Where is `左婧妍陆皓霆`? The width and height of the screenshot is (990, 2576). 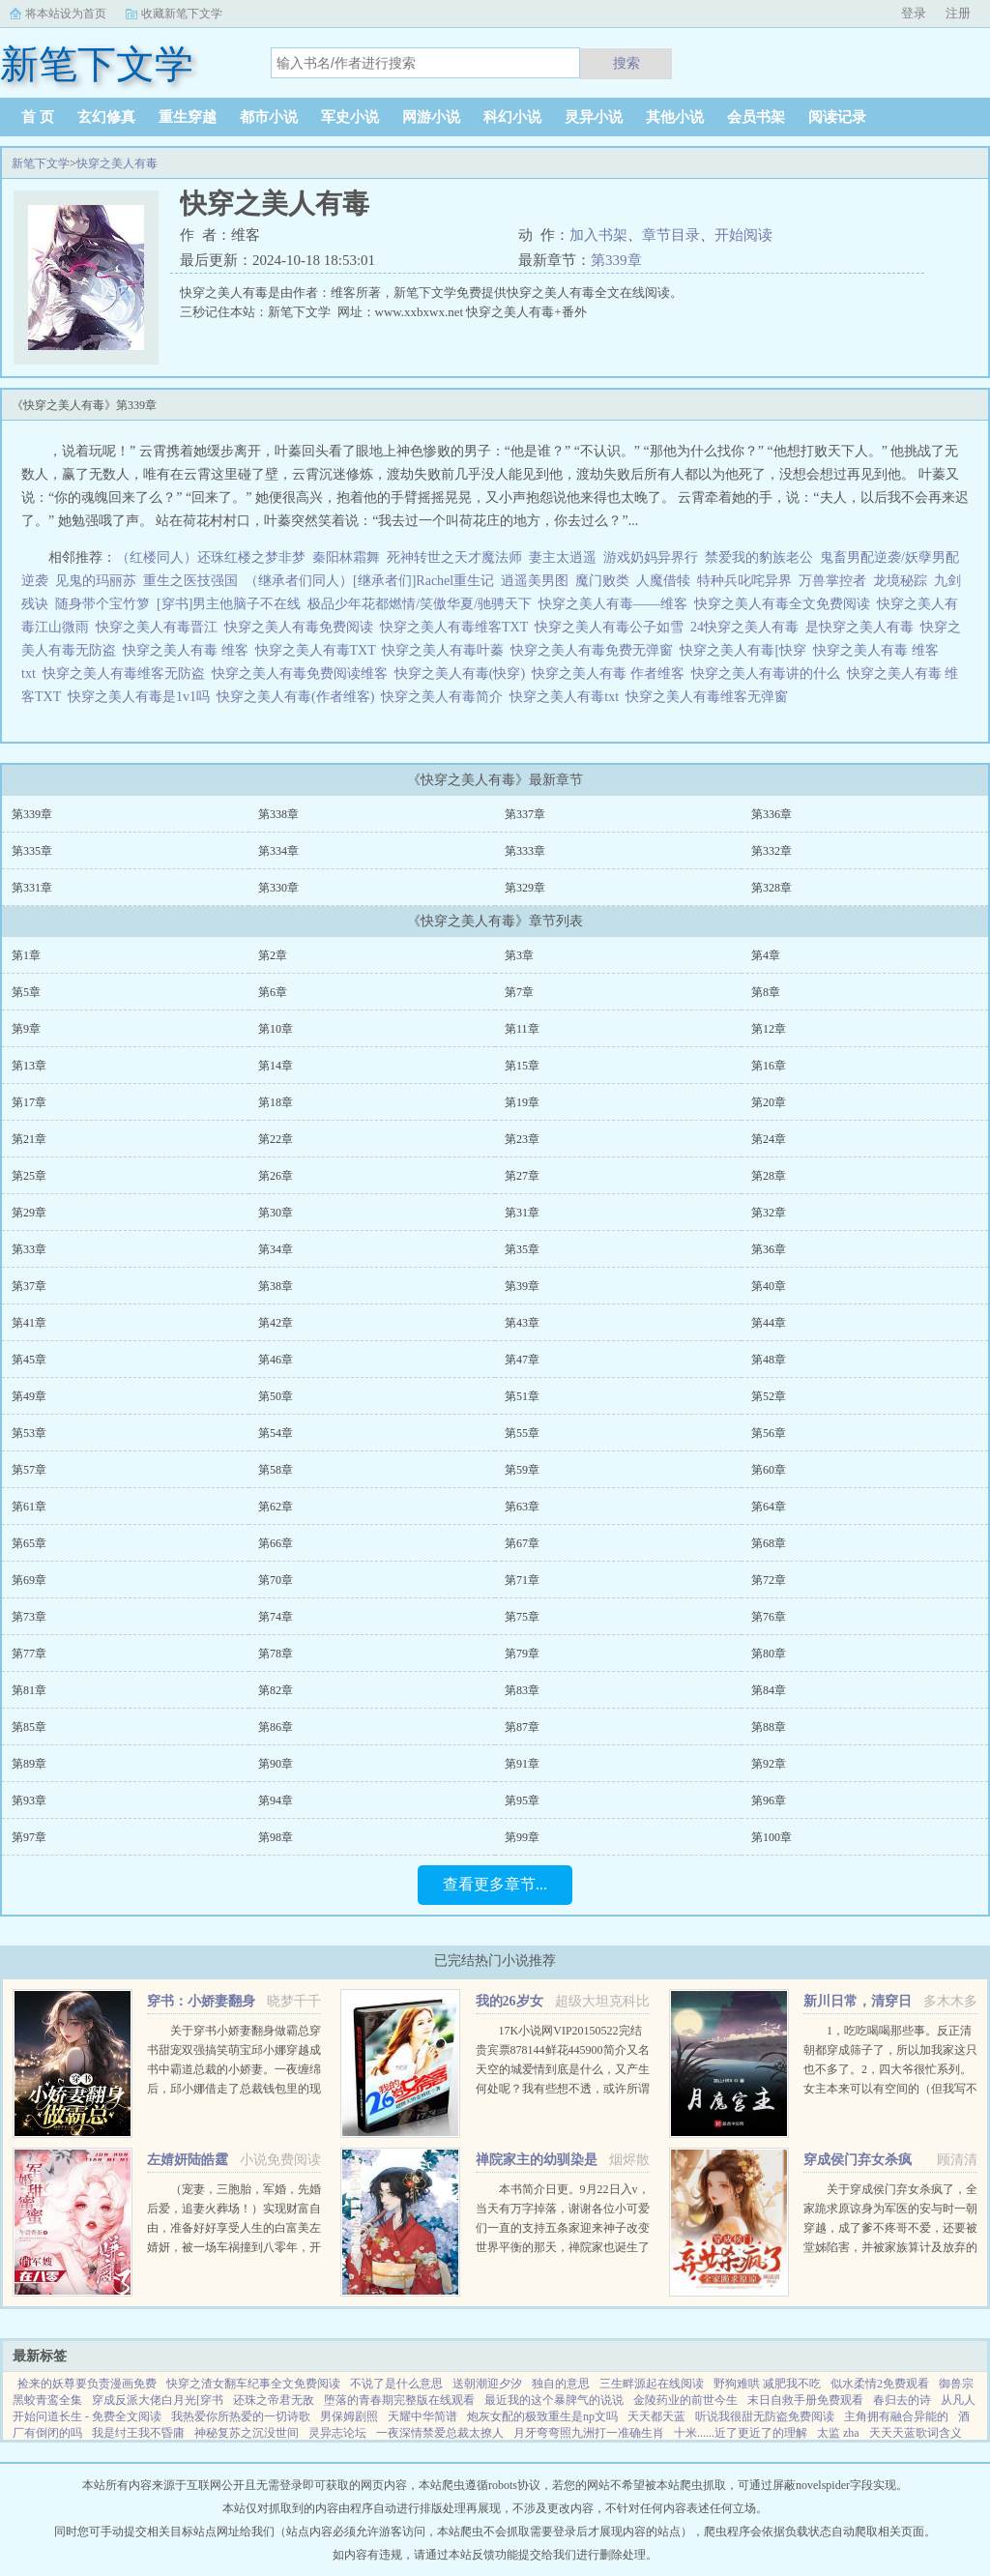 左婧妍陆皓霆 is located at coordinates (187, 2159).